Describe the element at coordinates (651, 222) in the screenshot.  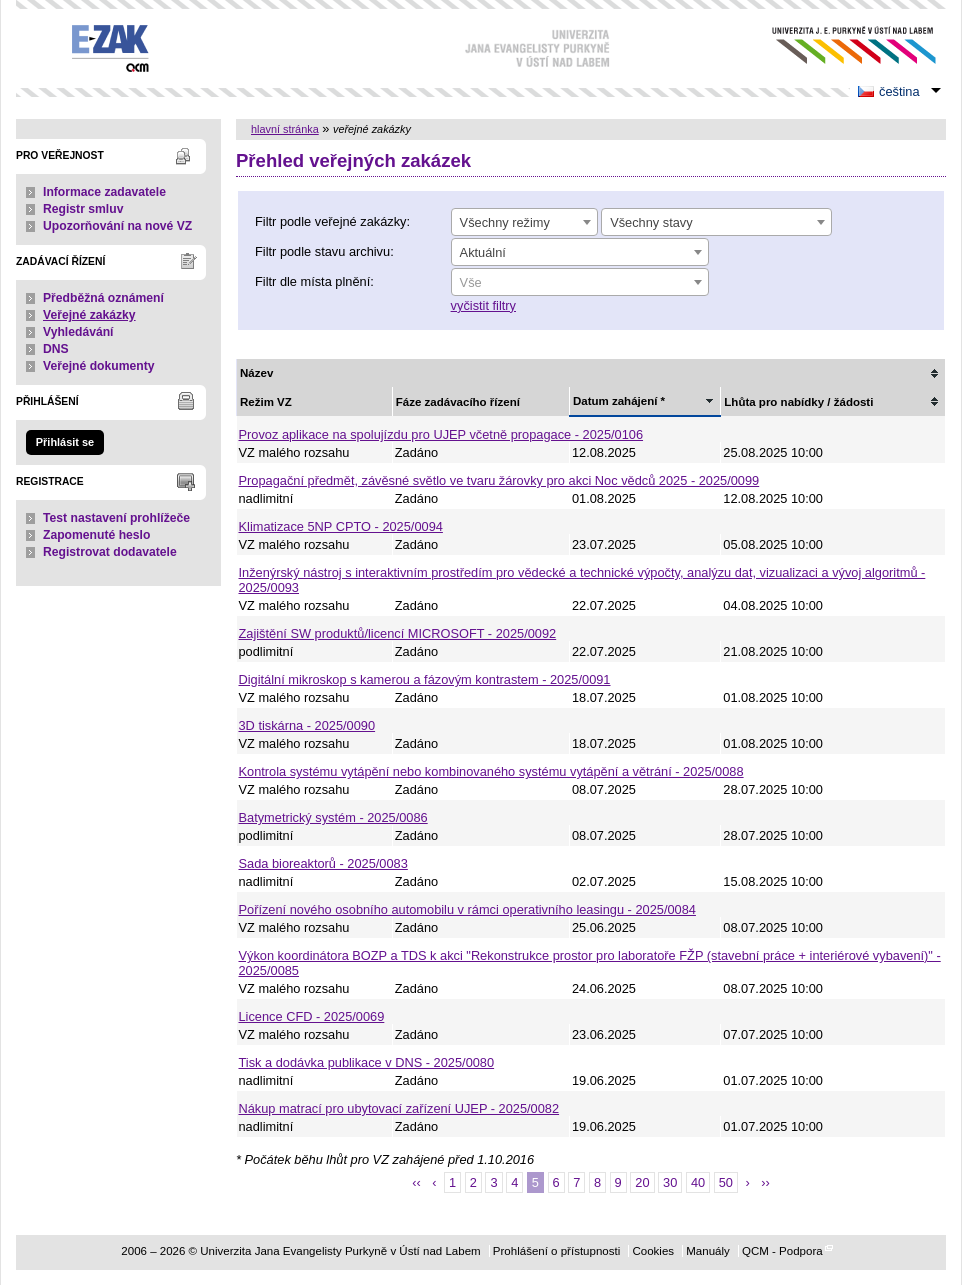
I see `Všechny stavy [textbox]` at that location.